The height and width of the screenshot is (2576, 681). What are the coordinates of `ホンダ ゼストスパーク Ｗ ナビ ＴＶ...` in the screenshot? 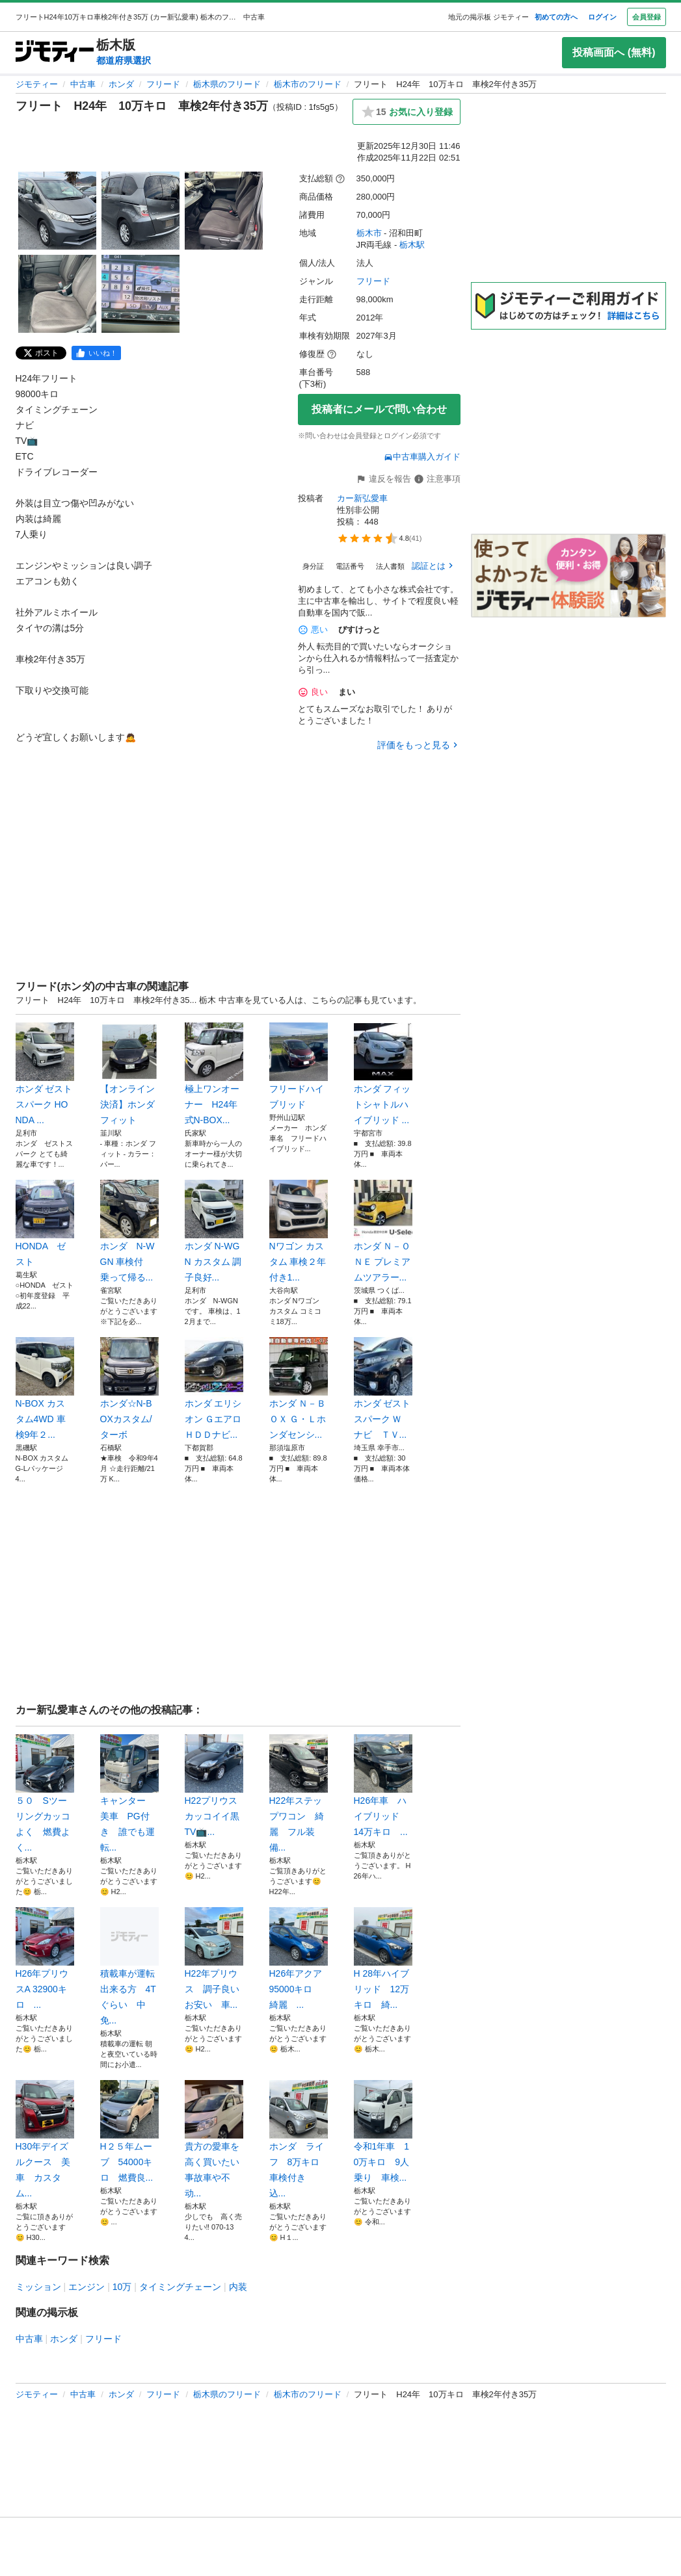 It's located at (383, 1388).